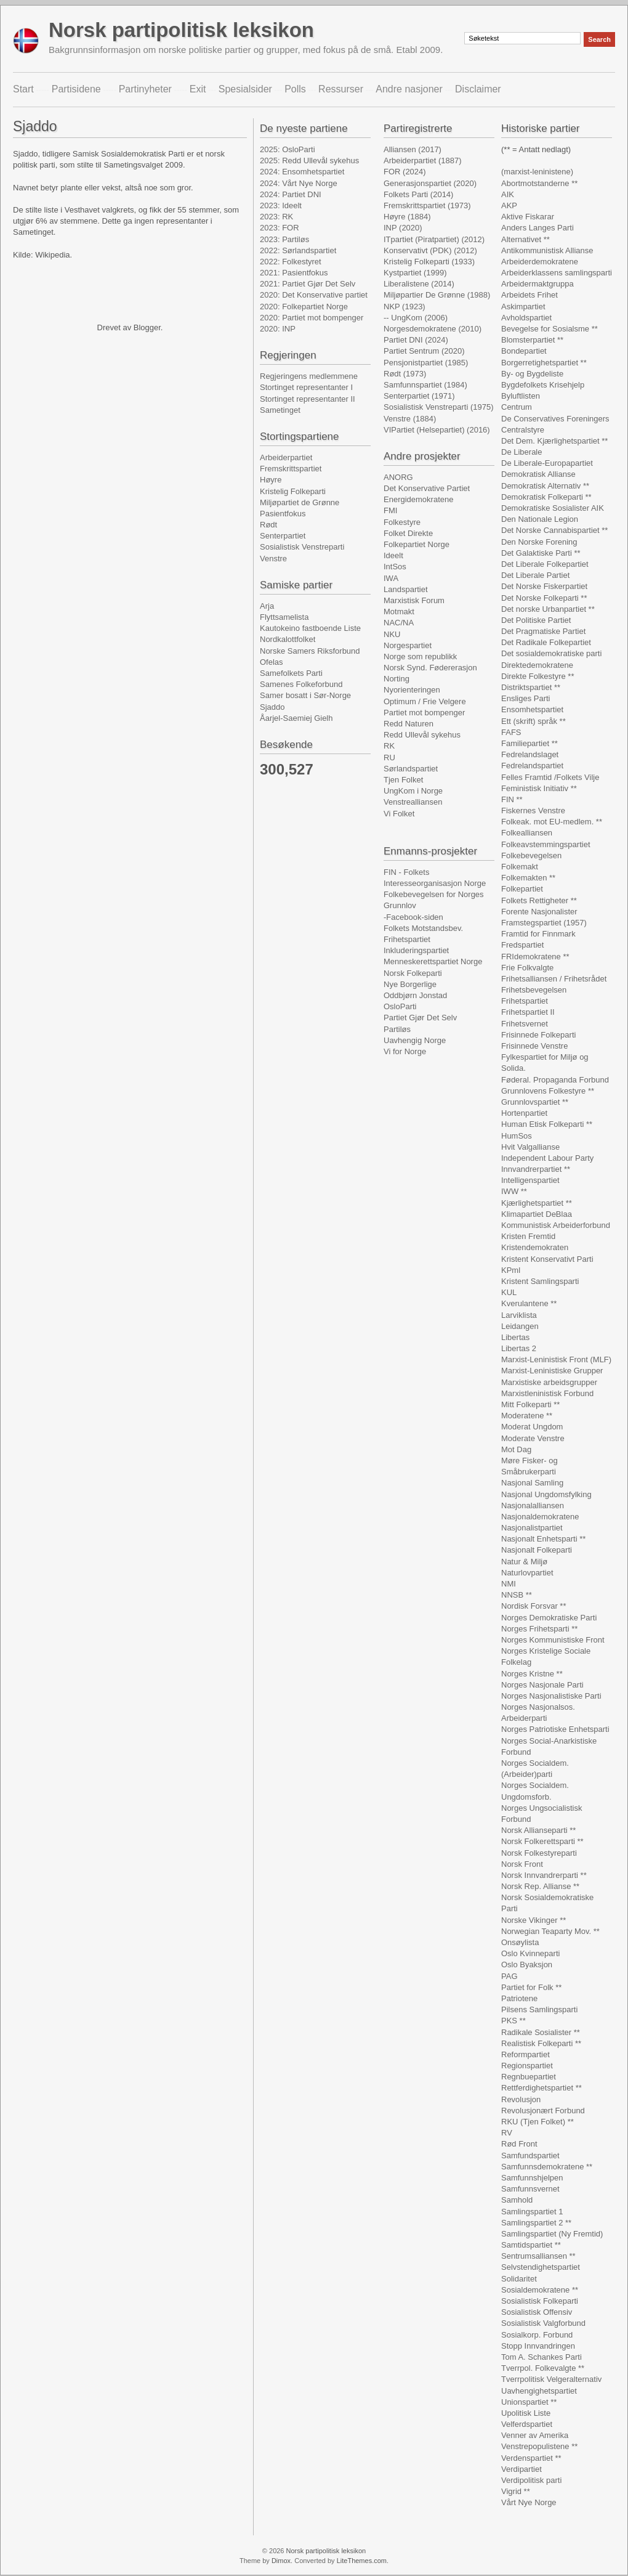 The image size is (628, 2576). What do you see at coordinates (521, 2469) in the screenshot?
I see `Verdipartiet` at bounding box center [521, 2469].